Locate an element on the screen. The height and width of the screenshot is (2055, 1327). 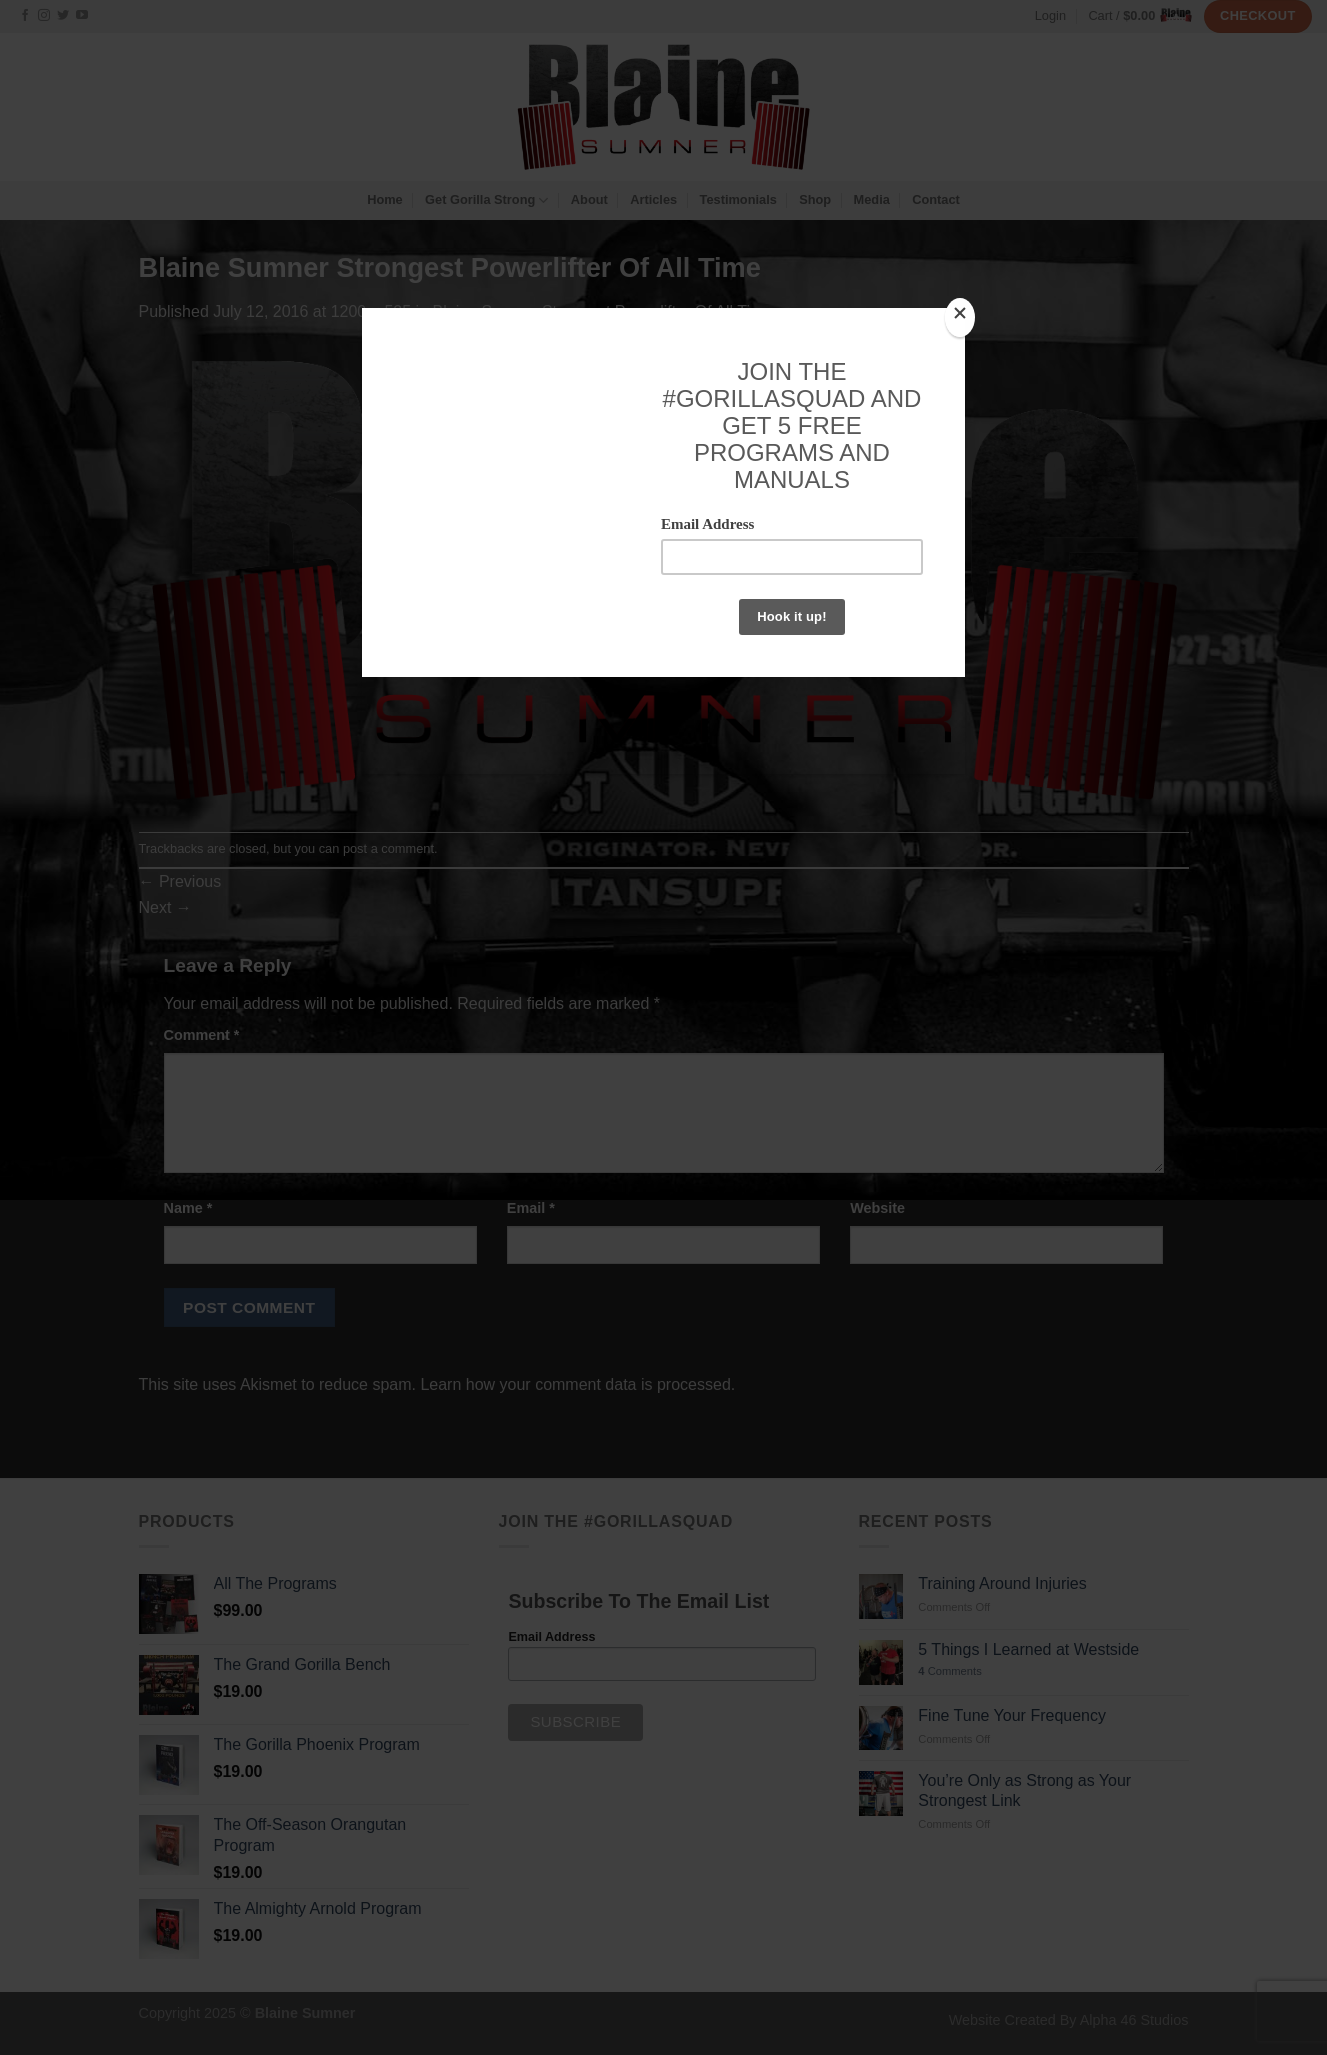
[Close] is located at coordinates (960, 317).